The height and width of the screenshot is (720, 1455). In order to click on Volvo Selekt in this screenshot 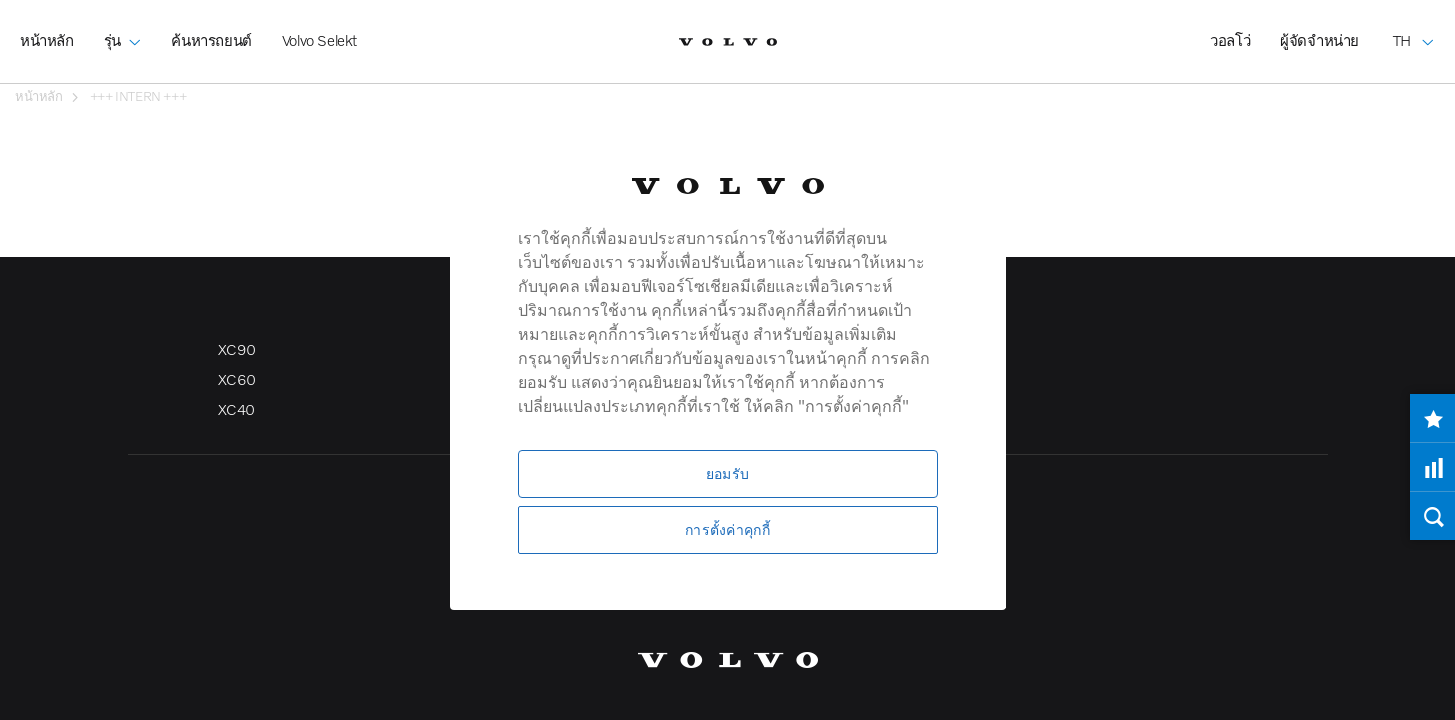, I will do `click(319, 40)`.